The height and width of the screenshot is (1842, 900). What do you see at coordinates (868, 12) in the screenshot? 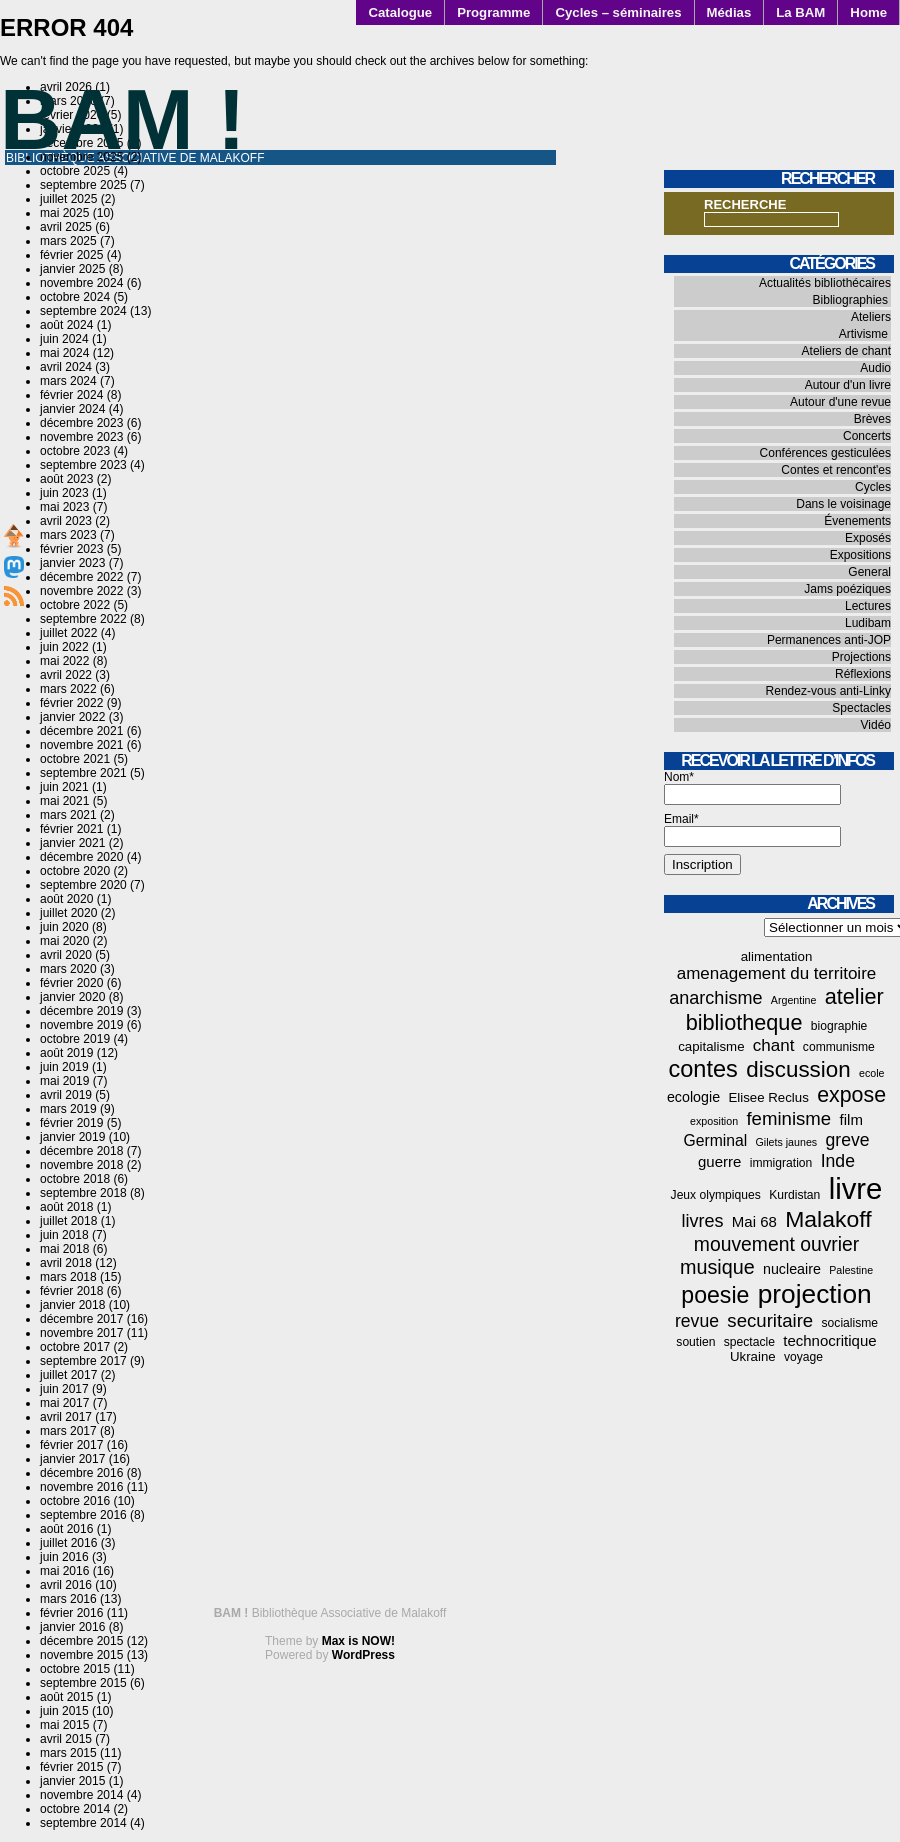
I see `Home` at bounding box center [868, 12].